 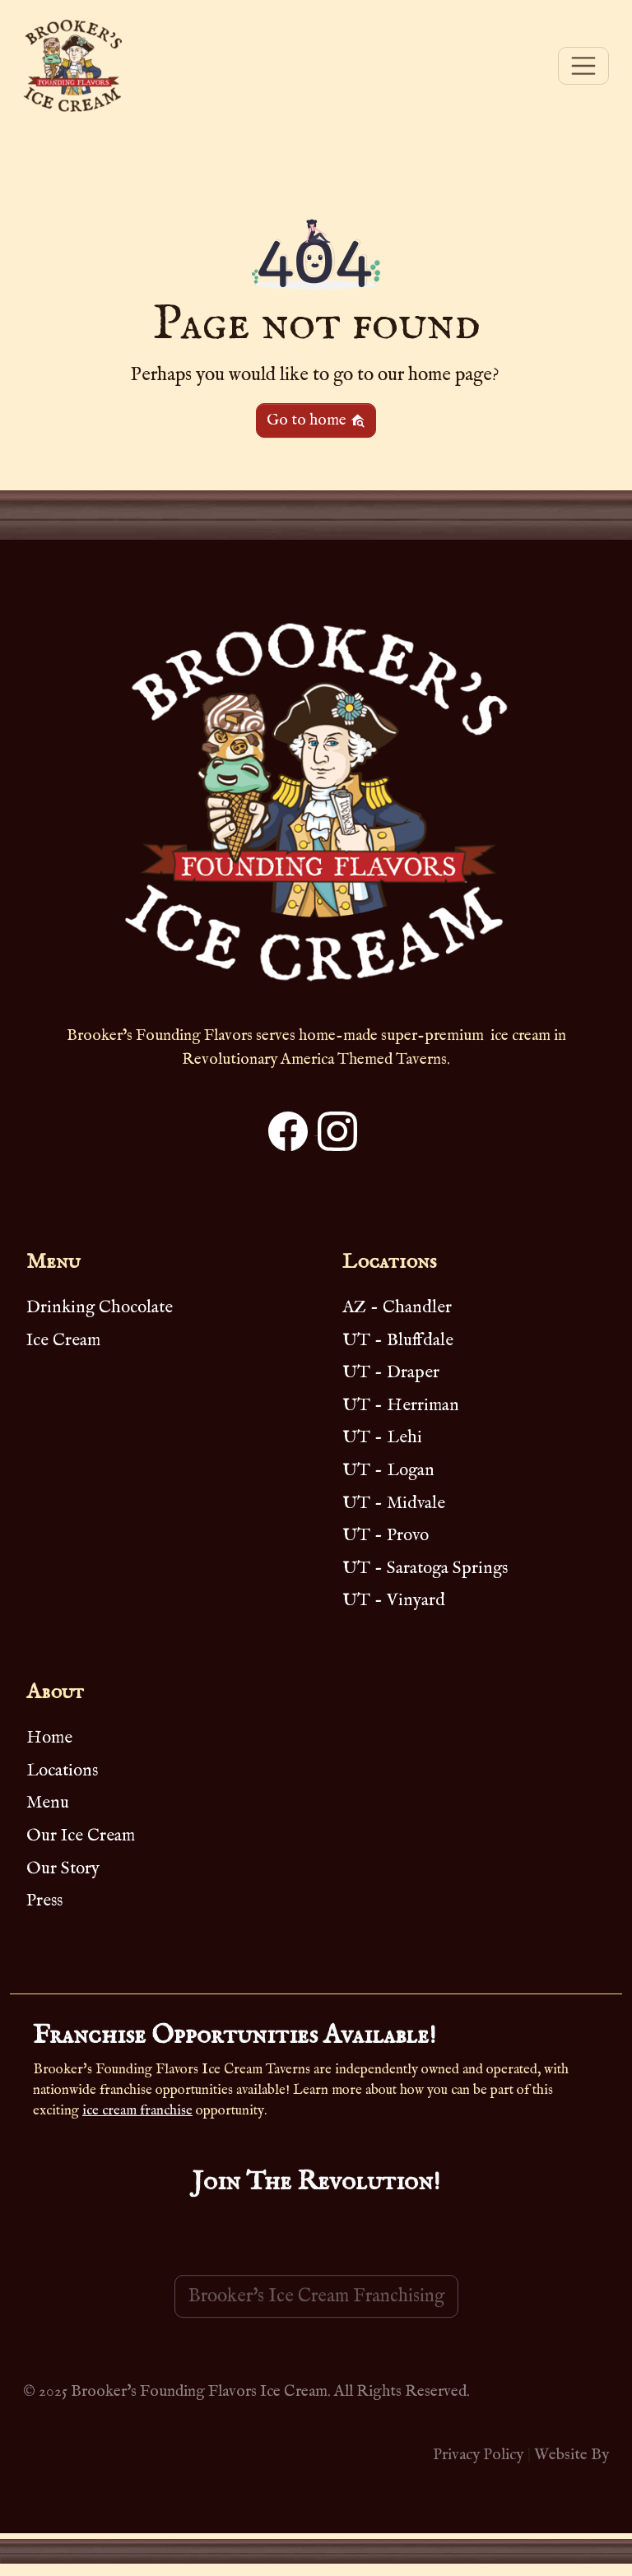 I want to click on UT - Lehi, so click(x=382, y=1438).